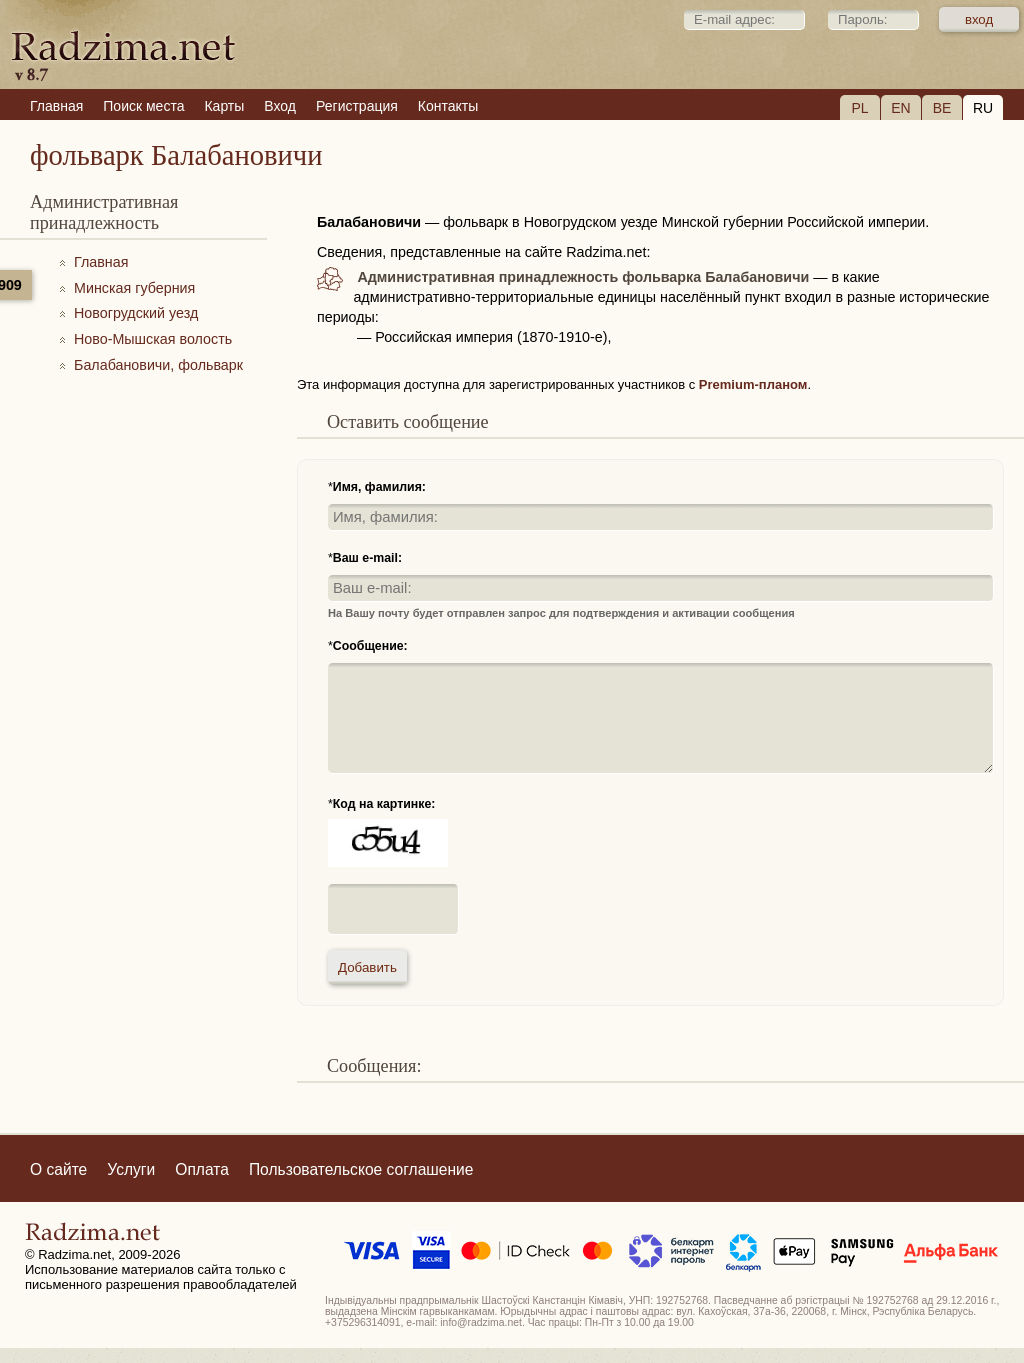 This screenshot has height=1363, width=1024. I want to click on PL, so click(859, 108).